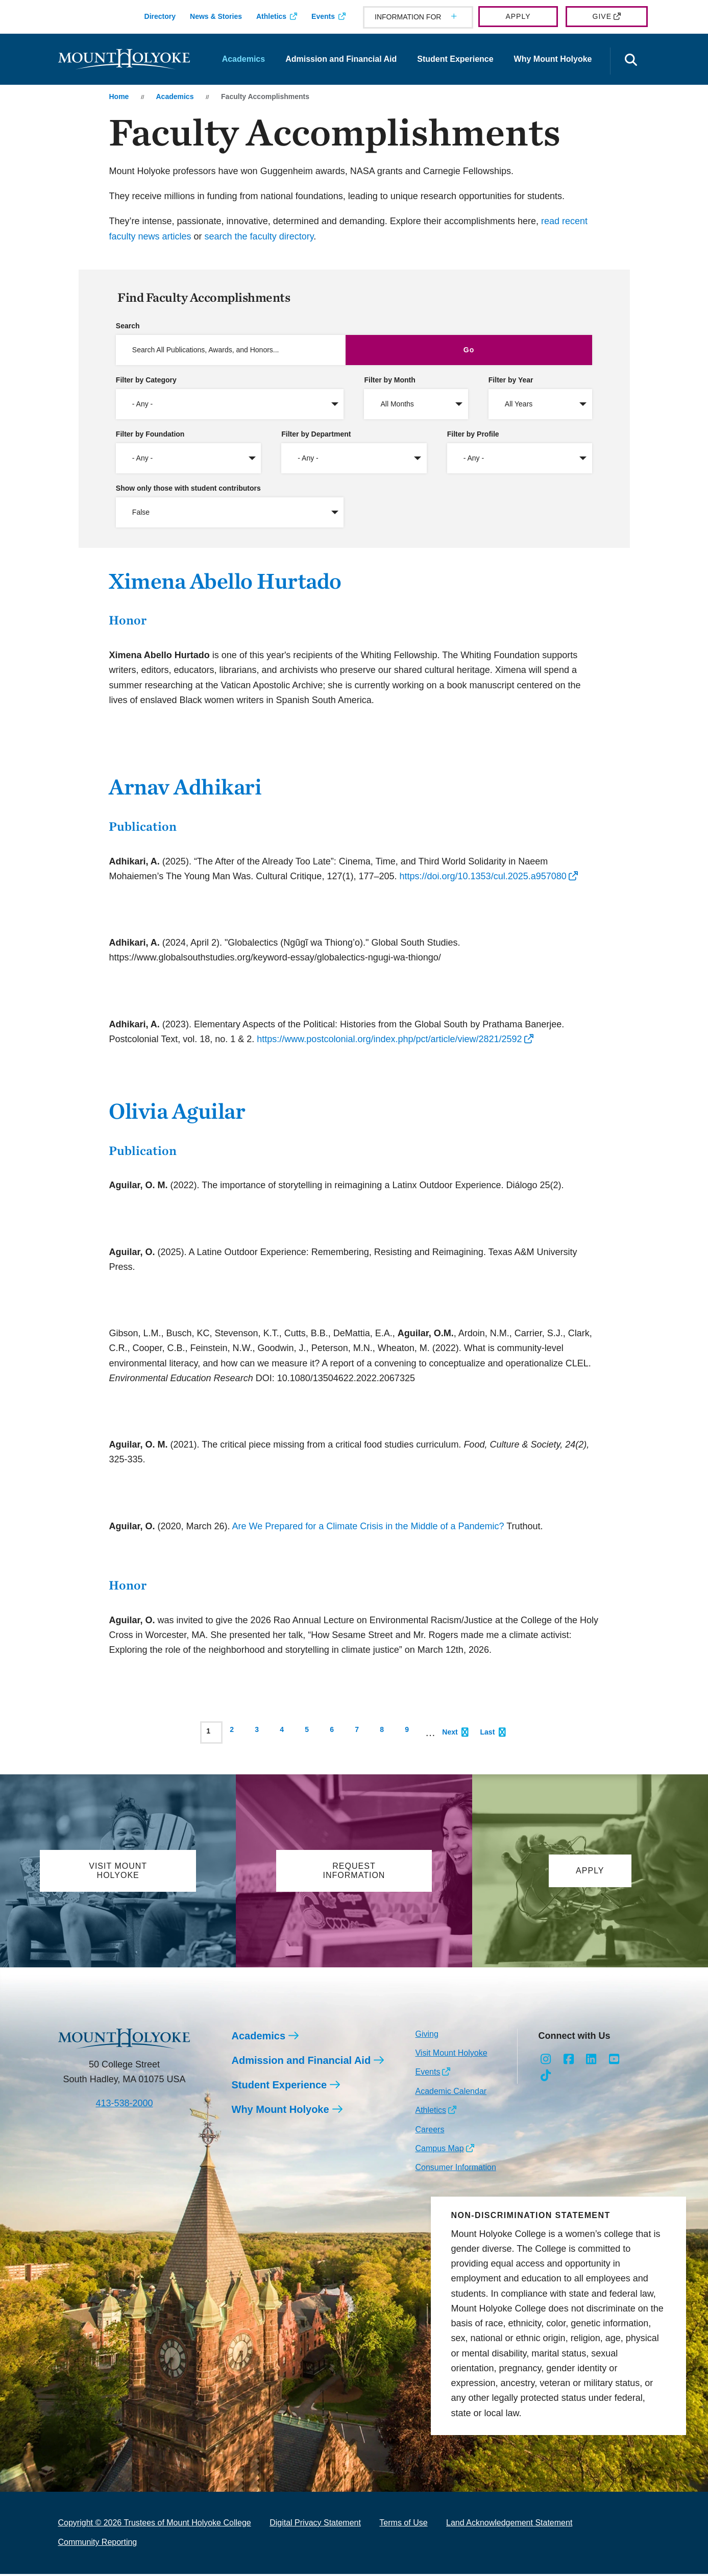 This screenshot has height=2576, width=708. I want to click on Home, so click(119, 96).